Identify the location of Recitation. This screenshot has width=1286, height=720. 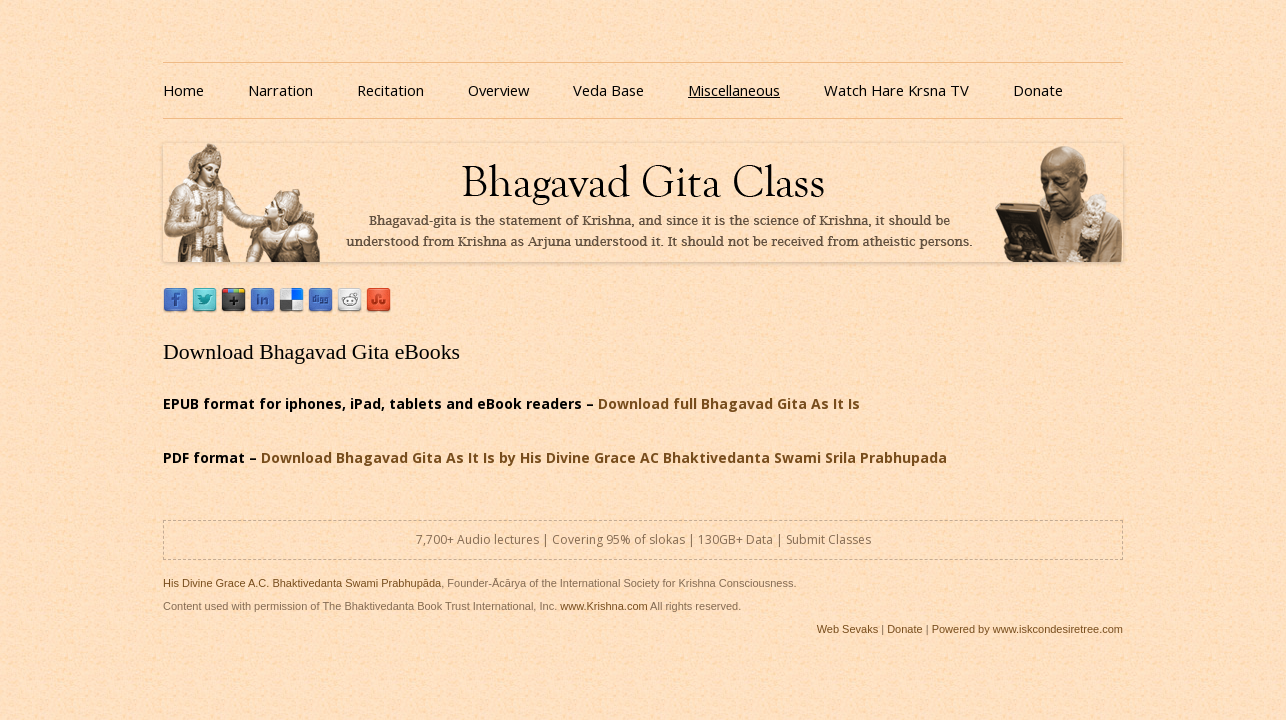
(390, 90).